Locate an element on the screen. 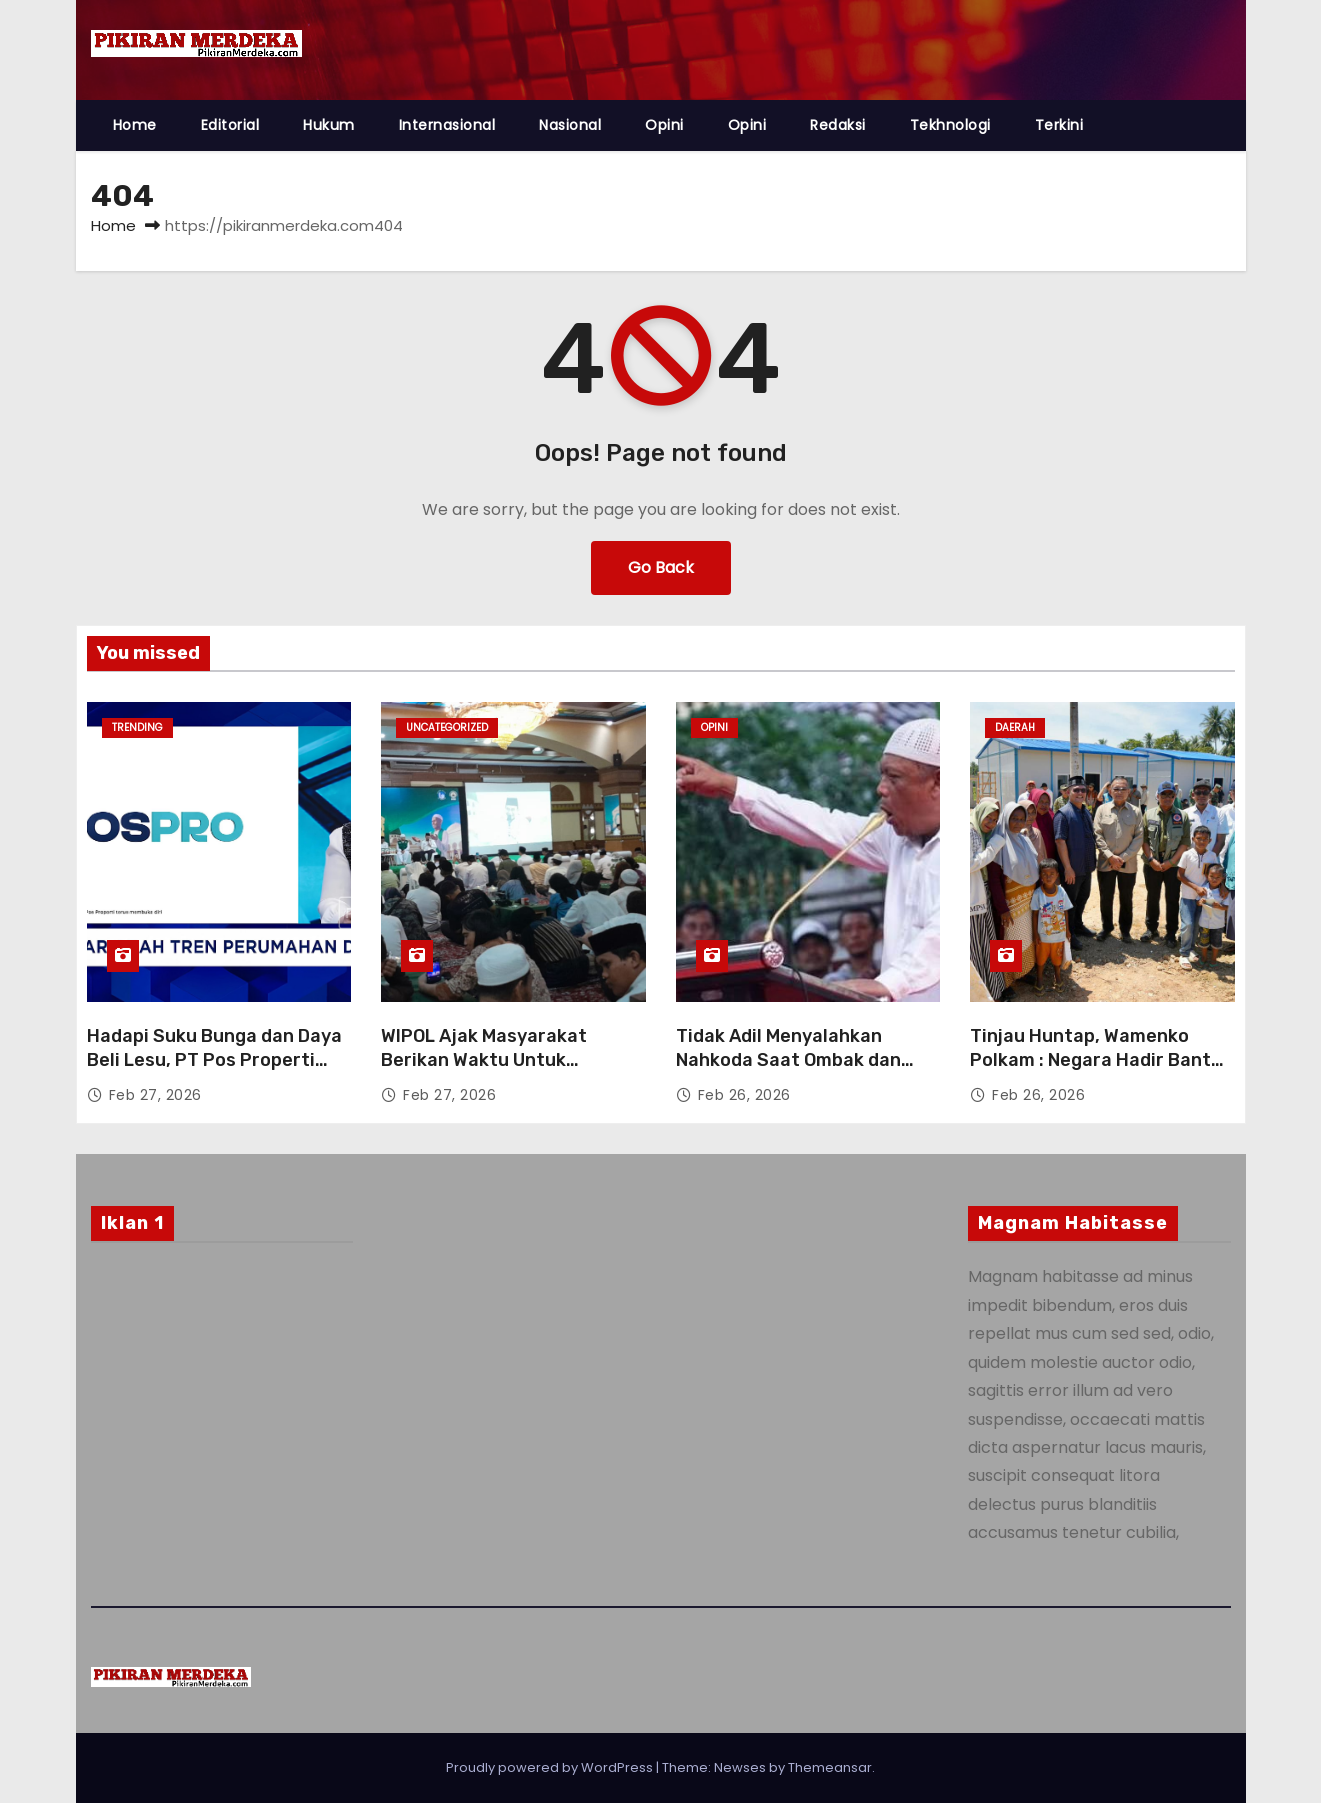 Image resolution: width=1321 pixels, height=1803 pixels. Tidak Adil Menyalahkan Nahkoda Saat Ombak dan Badai Datang is located at coordinates (788, 1060).